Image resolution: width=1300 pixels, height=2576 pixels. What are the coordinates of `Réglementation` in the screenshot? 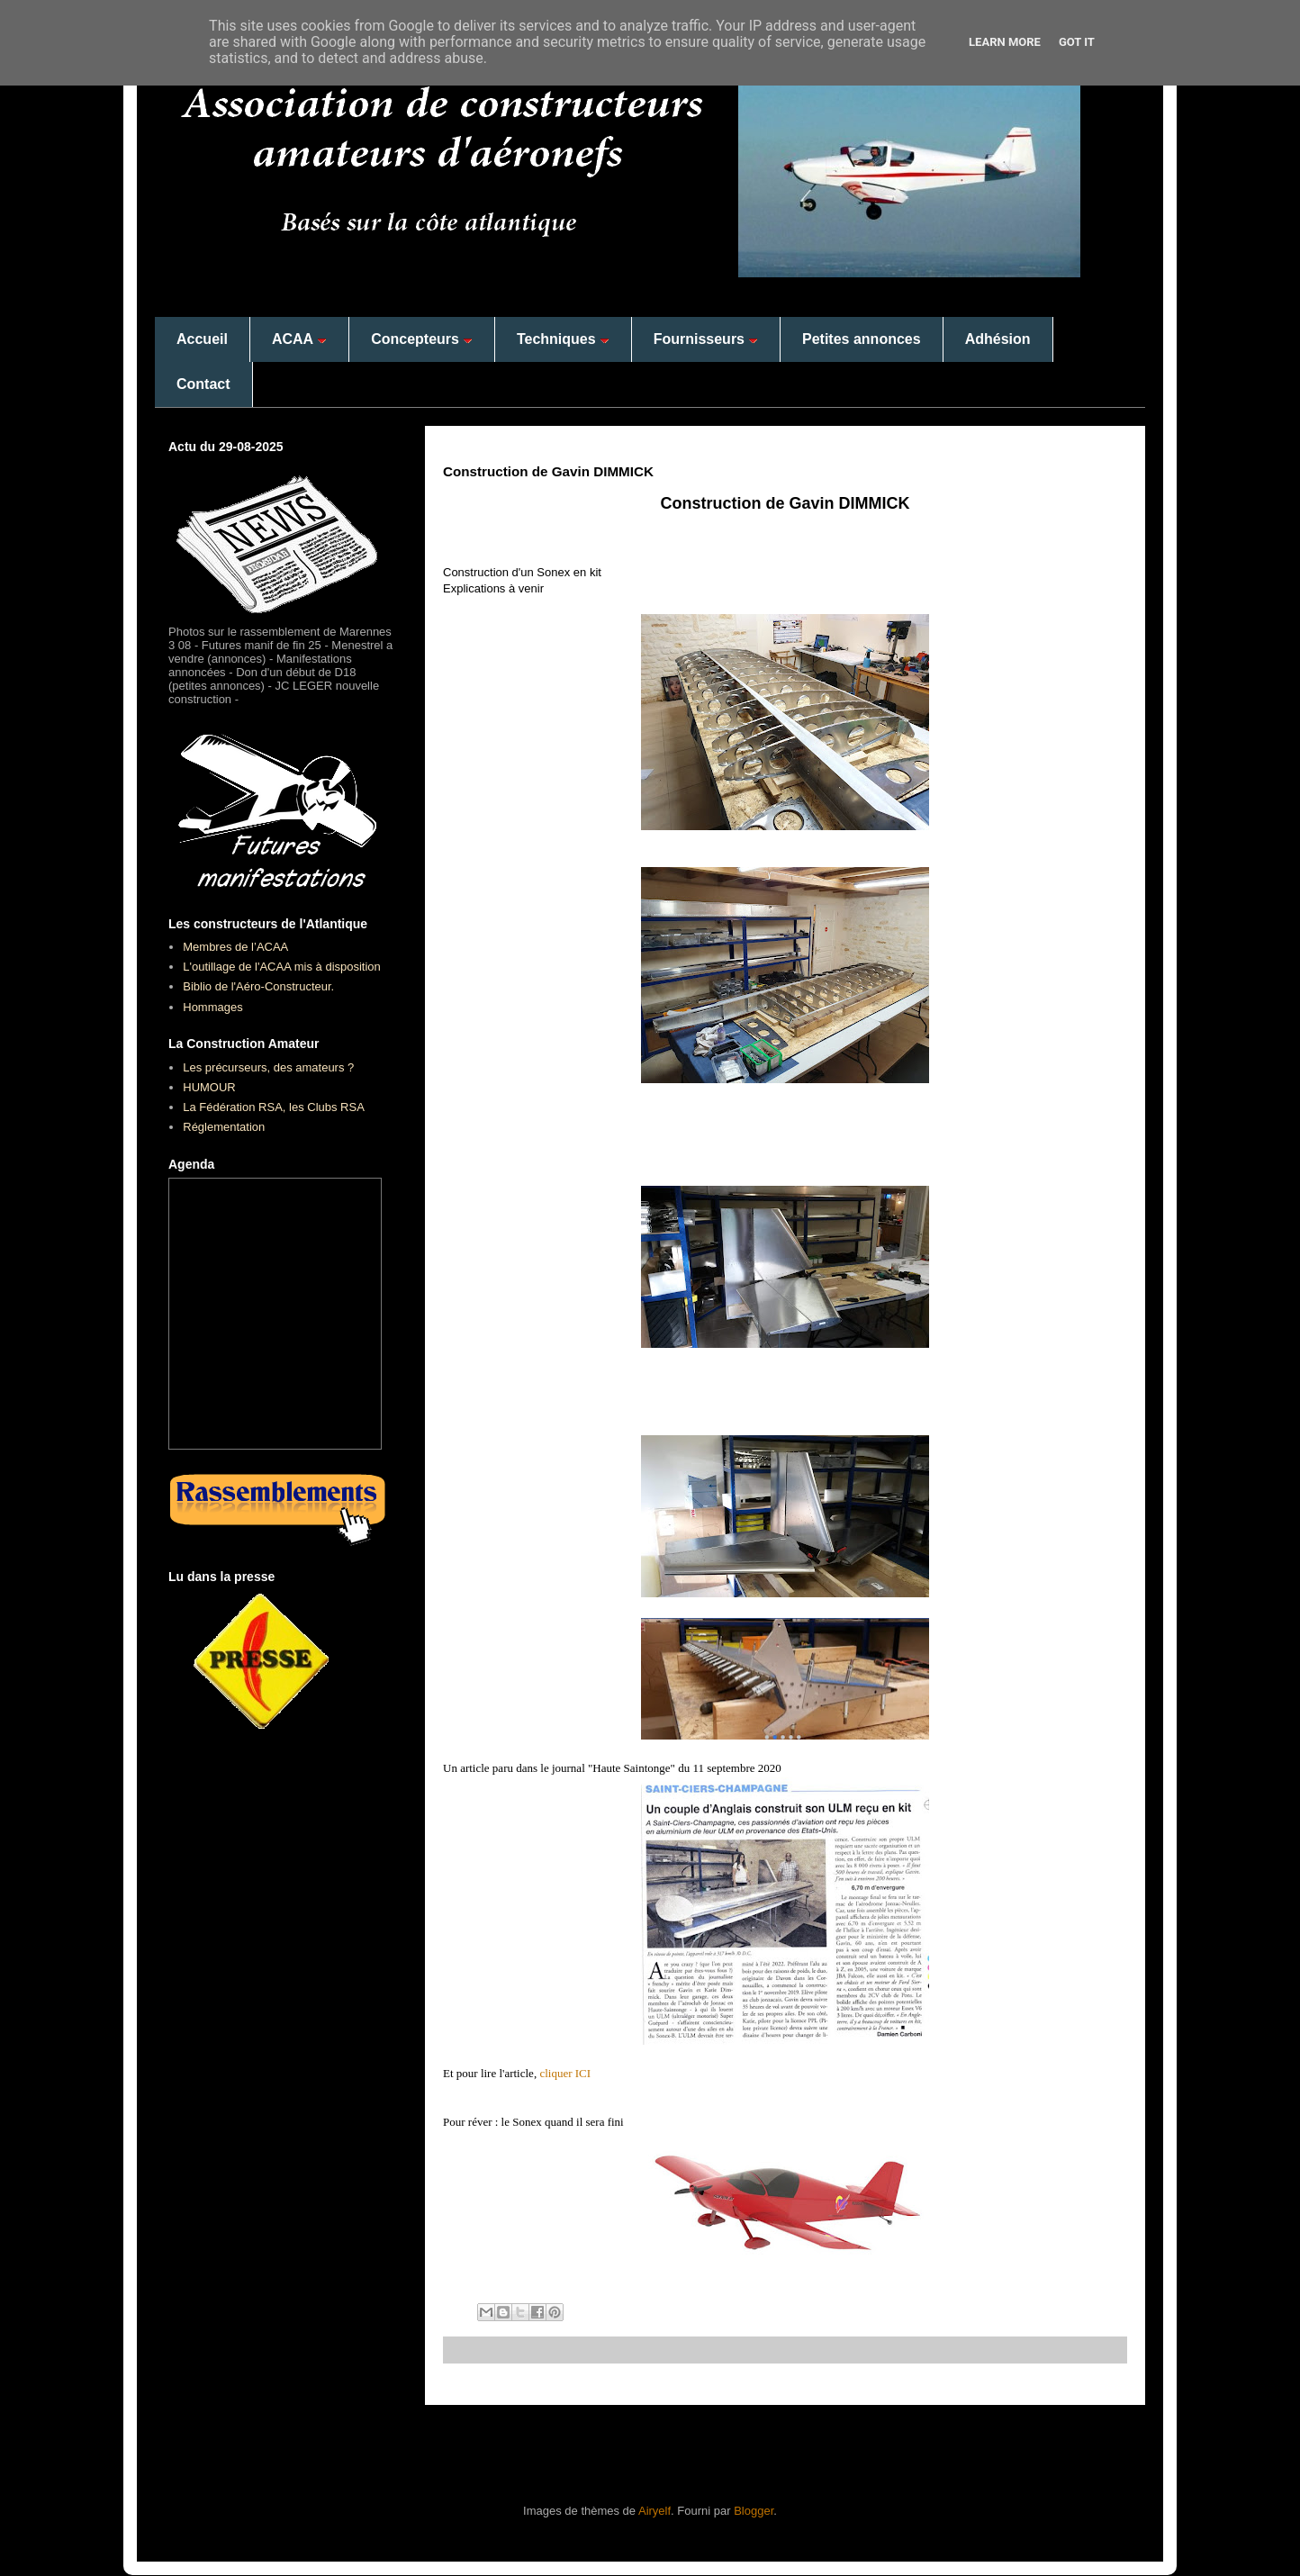 It's located at (224, 1127).